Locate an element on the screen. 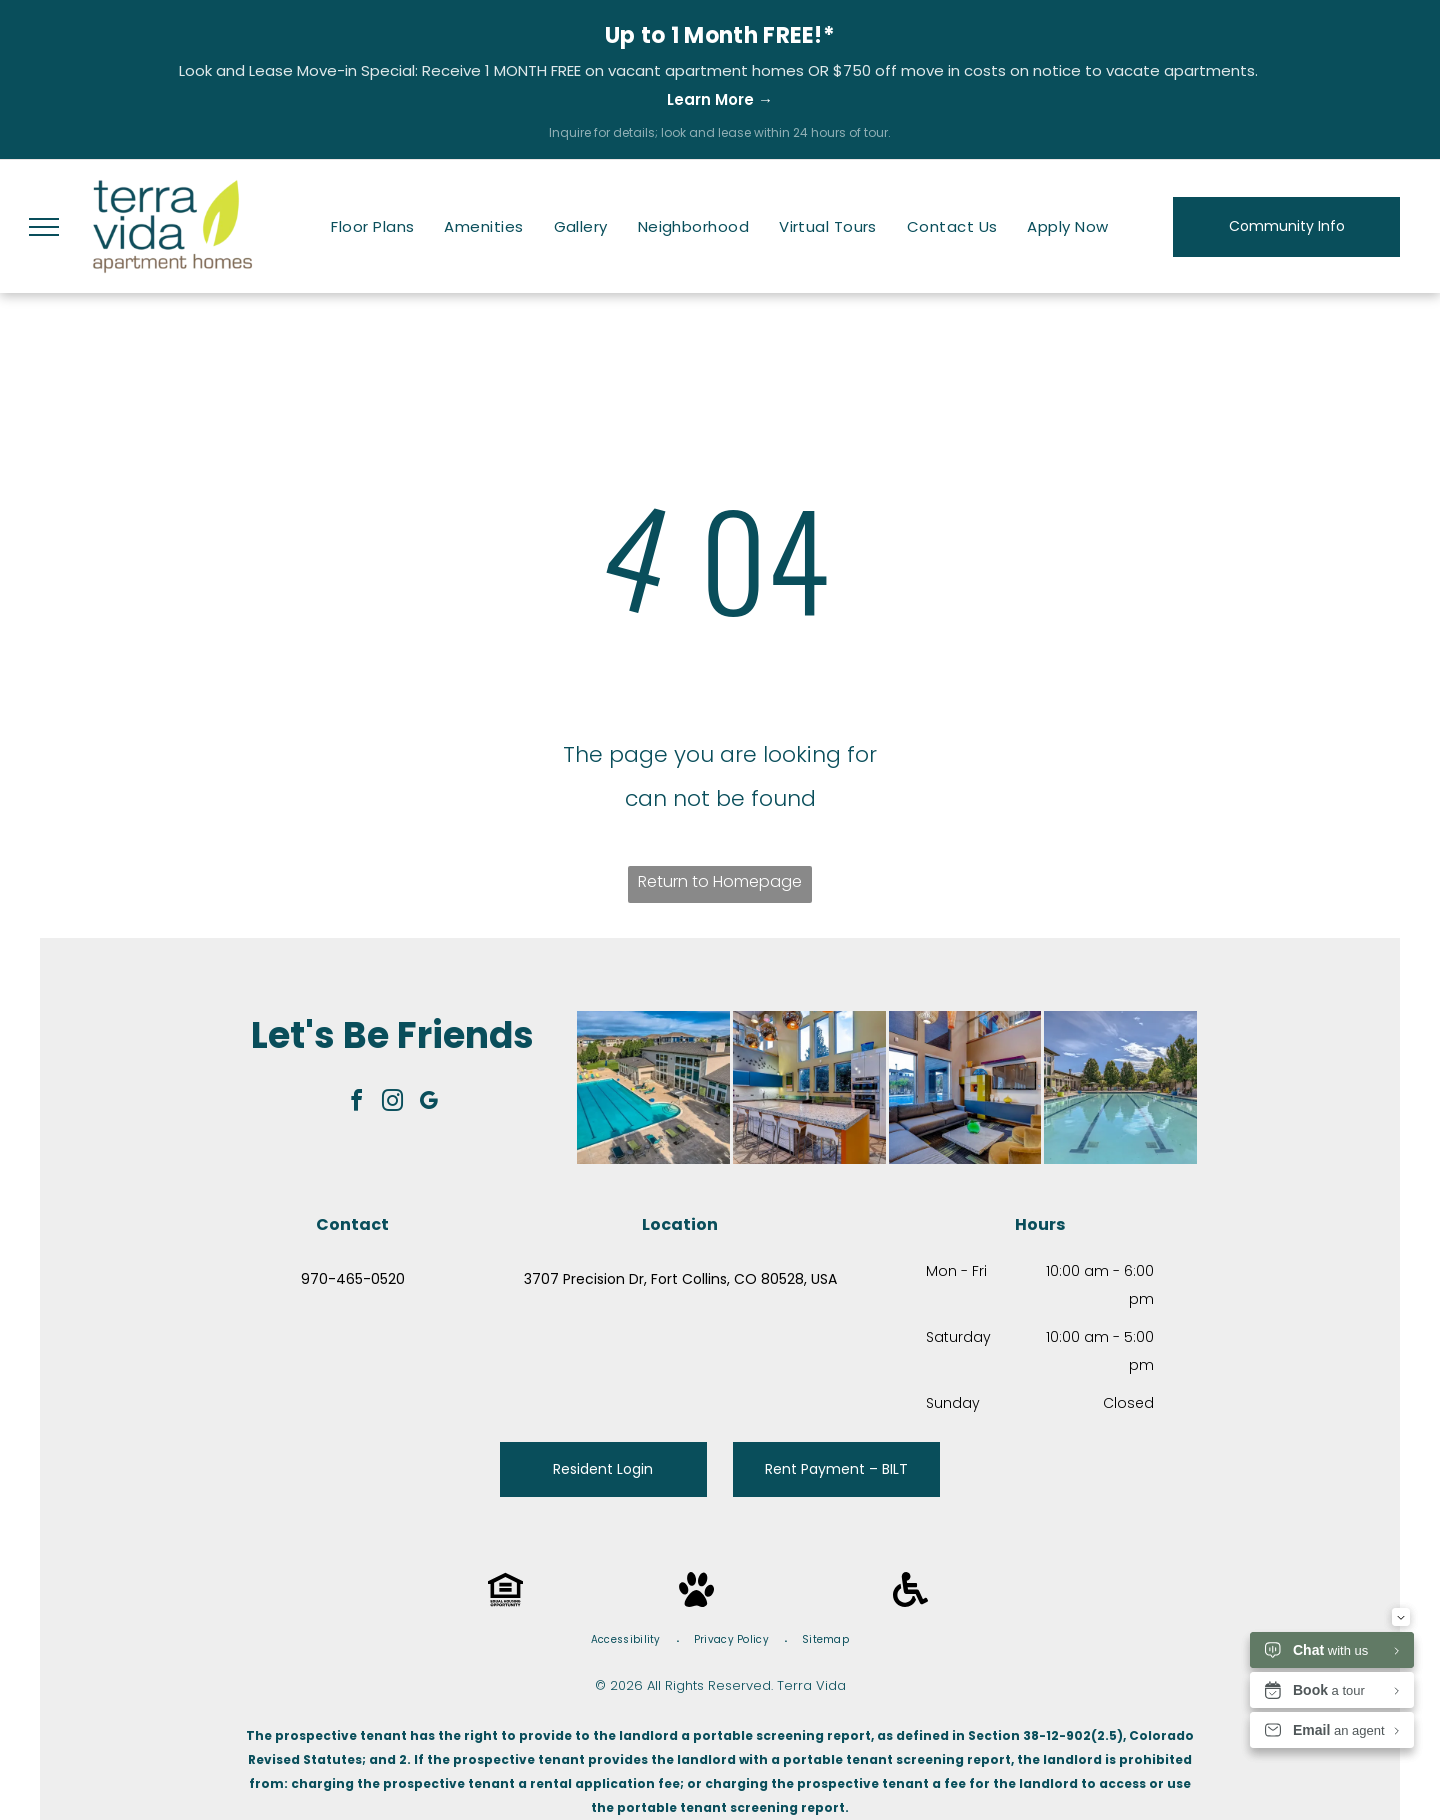  [menuitem] is located at coordinates (372, 227).